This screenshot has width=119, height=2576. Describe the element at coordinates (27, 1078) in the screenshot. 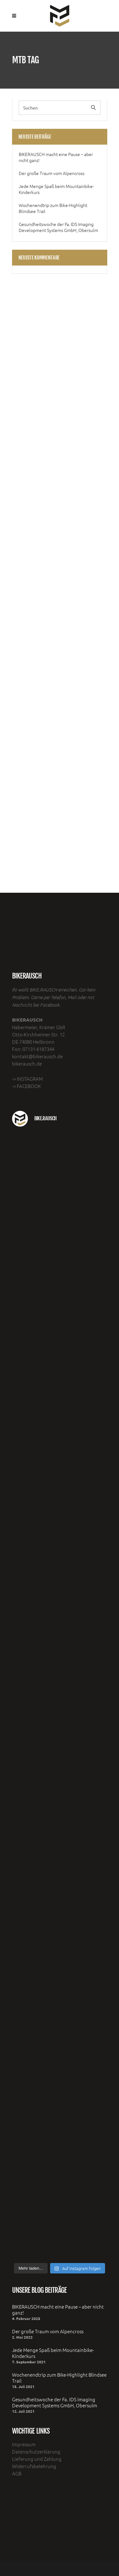

I see `-> INSTAGRAM` at that location.